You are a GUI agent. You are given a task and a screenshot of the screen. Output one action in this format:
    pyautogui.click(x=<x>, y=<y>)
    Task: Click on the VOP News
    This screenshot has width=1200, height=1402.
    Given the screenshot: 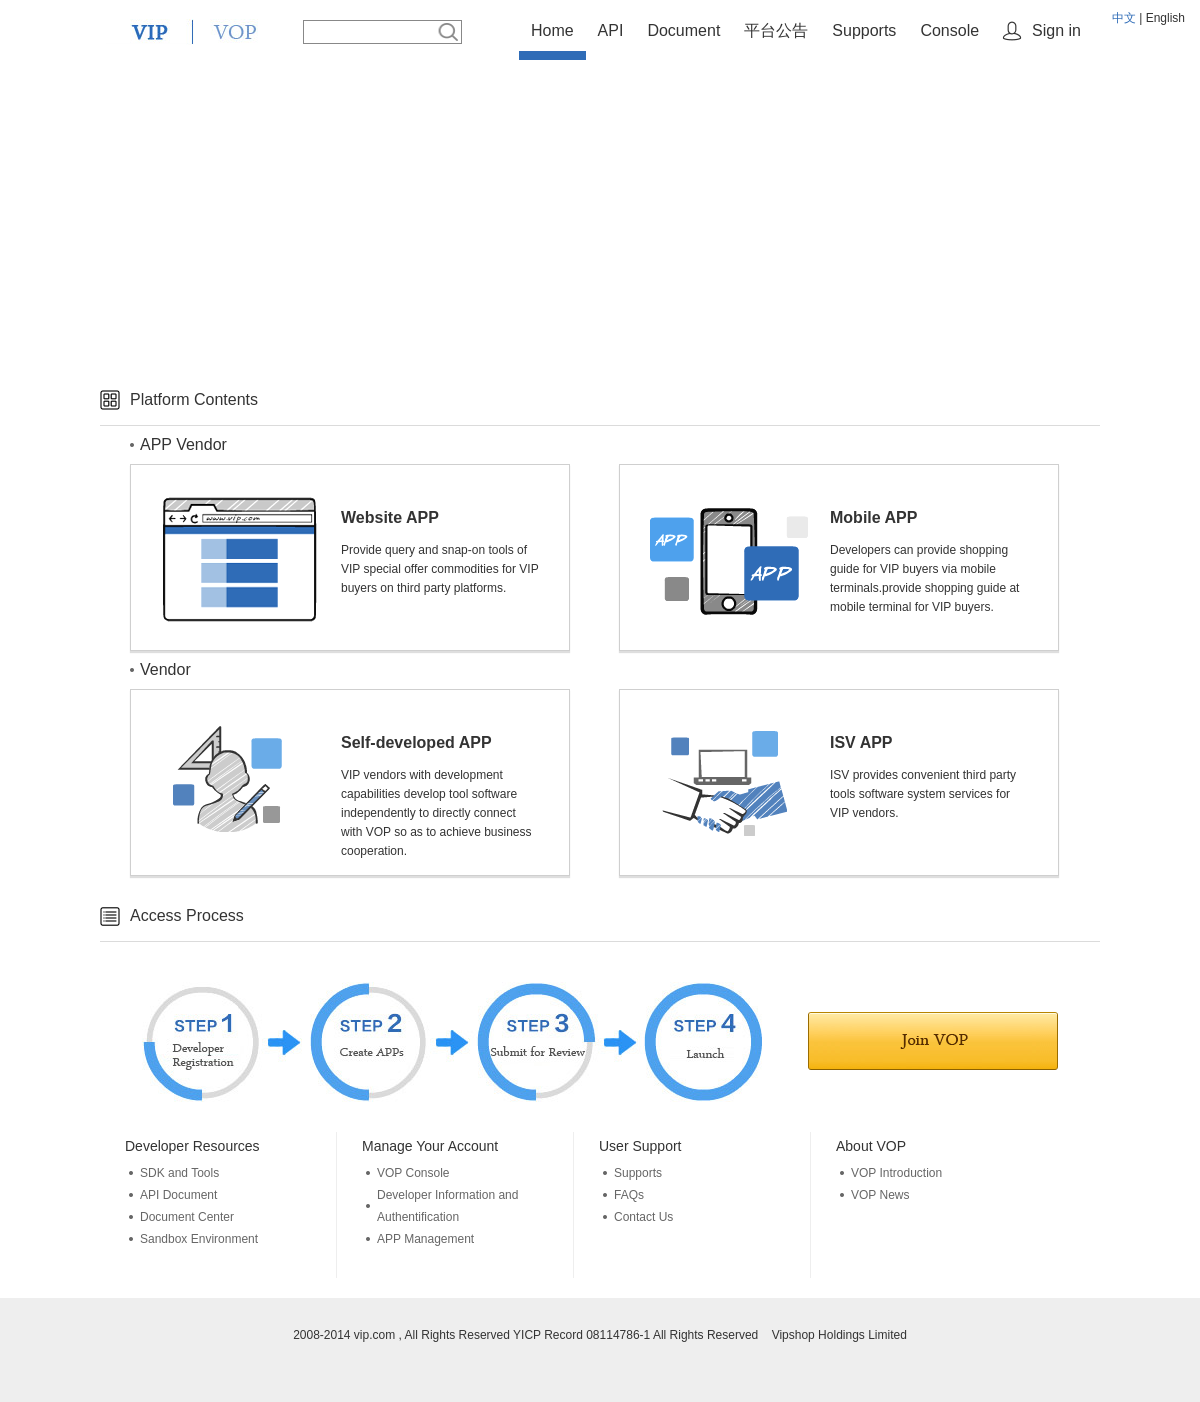 What is the action you would take?
    pyautogui.click(x=880, y=1195)
    